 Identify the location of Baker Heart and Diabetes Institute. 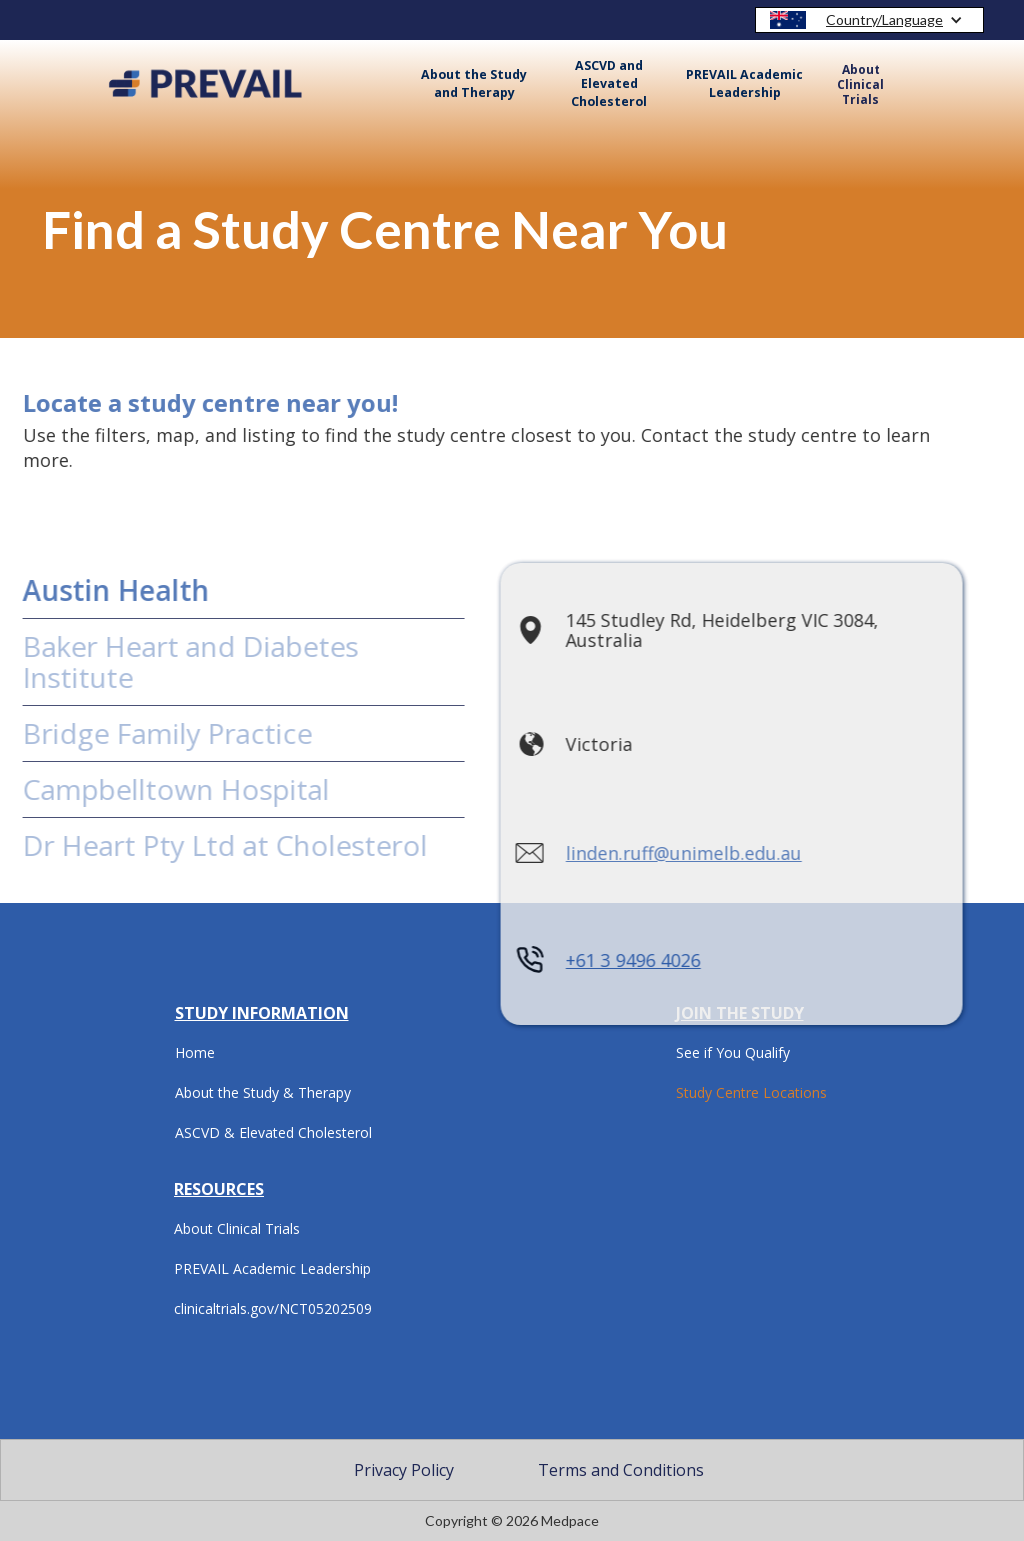
(172, 661).